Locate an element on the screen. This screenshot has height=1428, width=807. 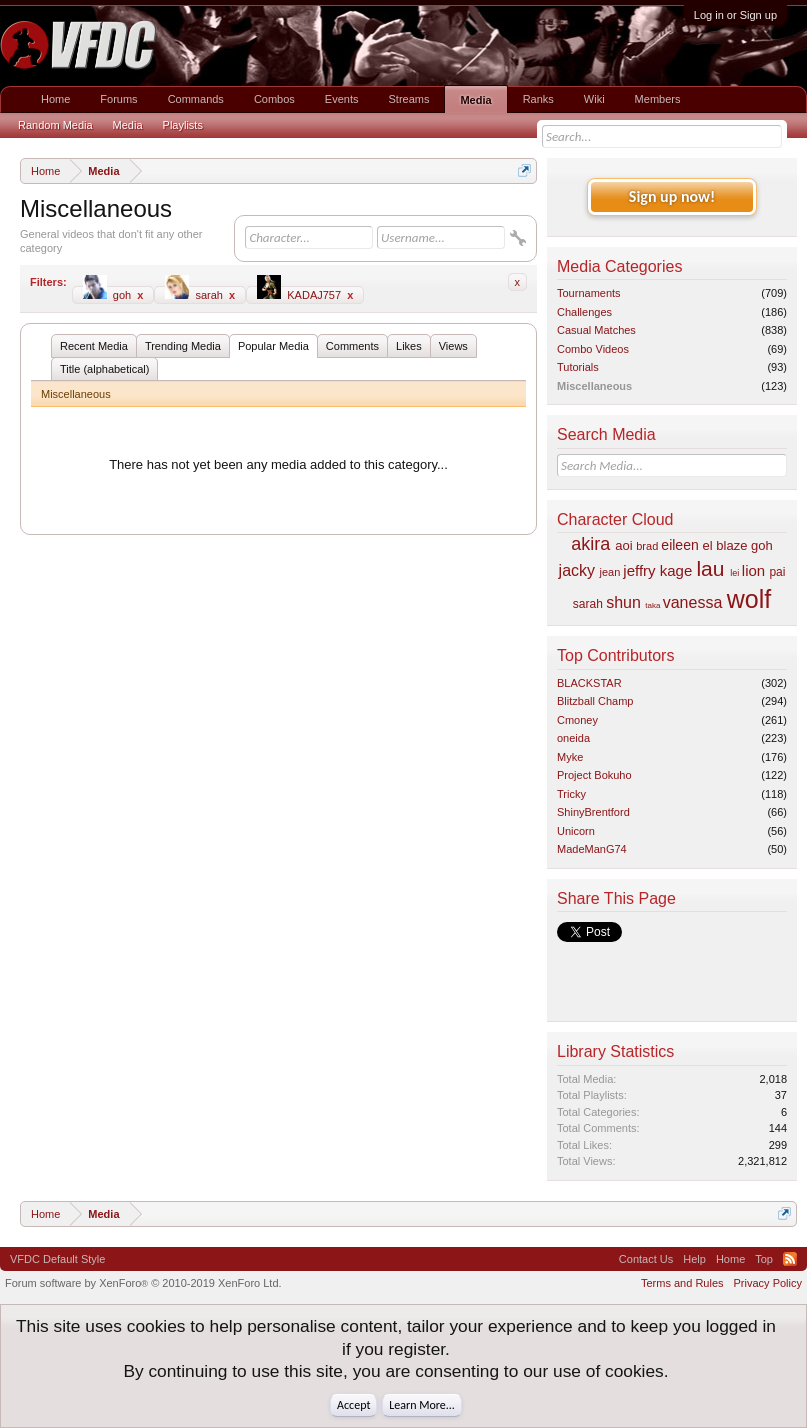
pai is located at coordinates (777, 572).